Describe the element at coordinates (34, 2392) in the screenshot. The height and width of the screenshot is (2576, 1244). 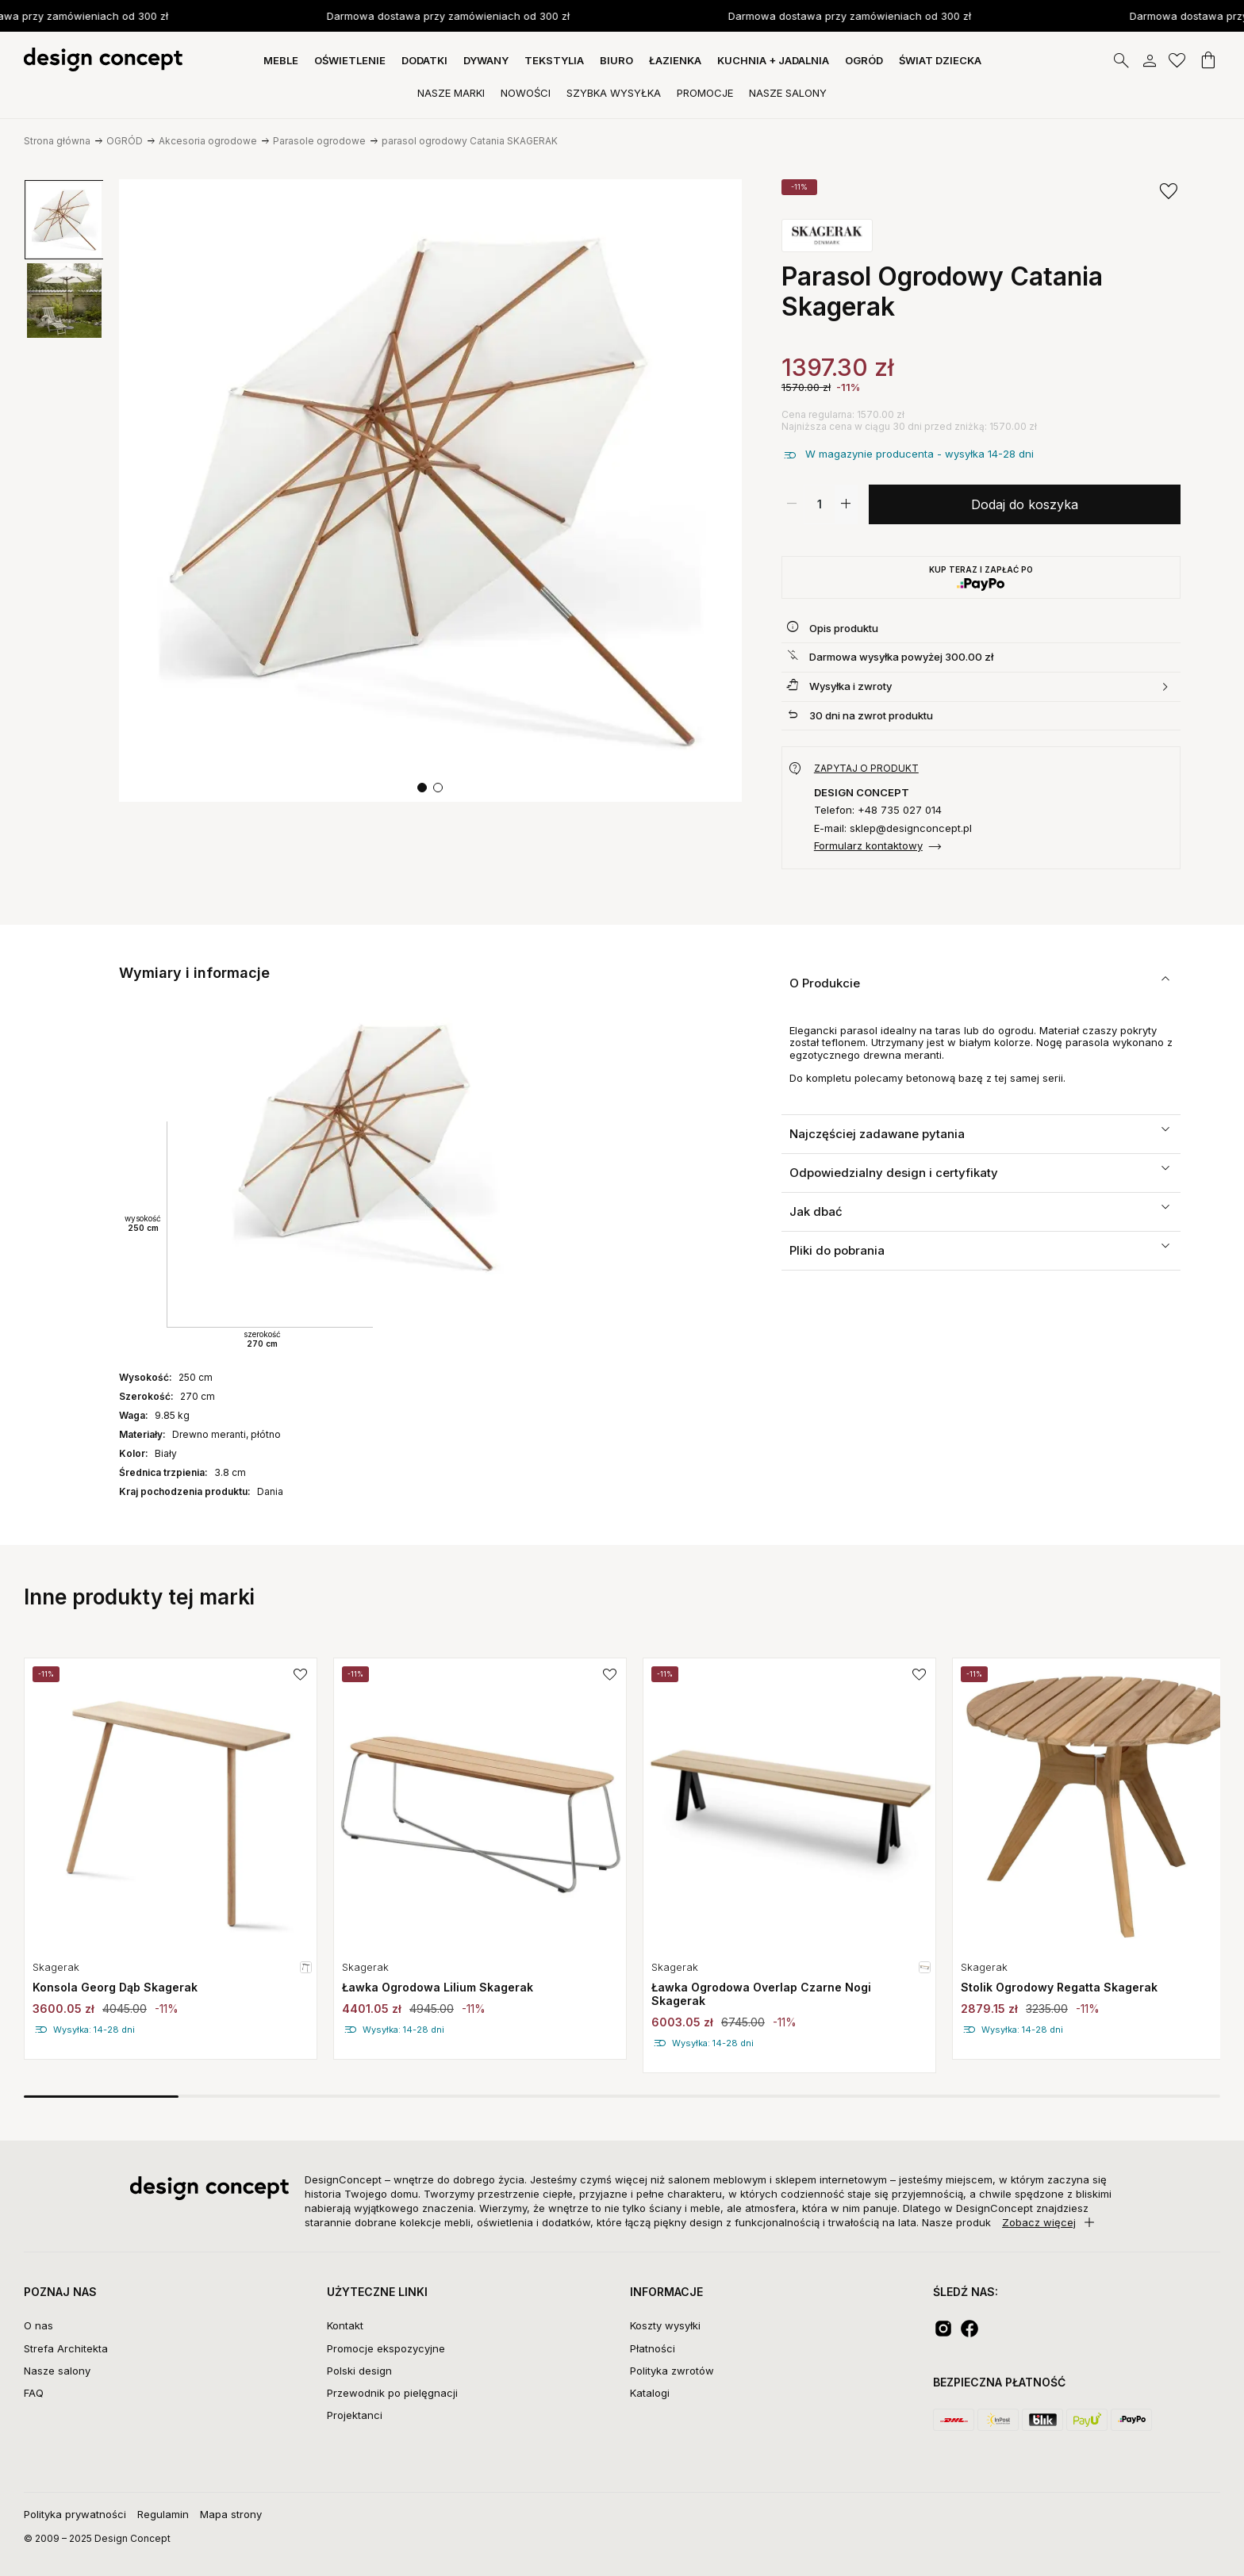
I see `FAQ` at that location.